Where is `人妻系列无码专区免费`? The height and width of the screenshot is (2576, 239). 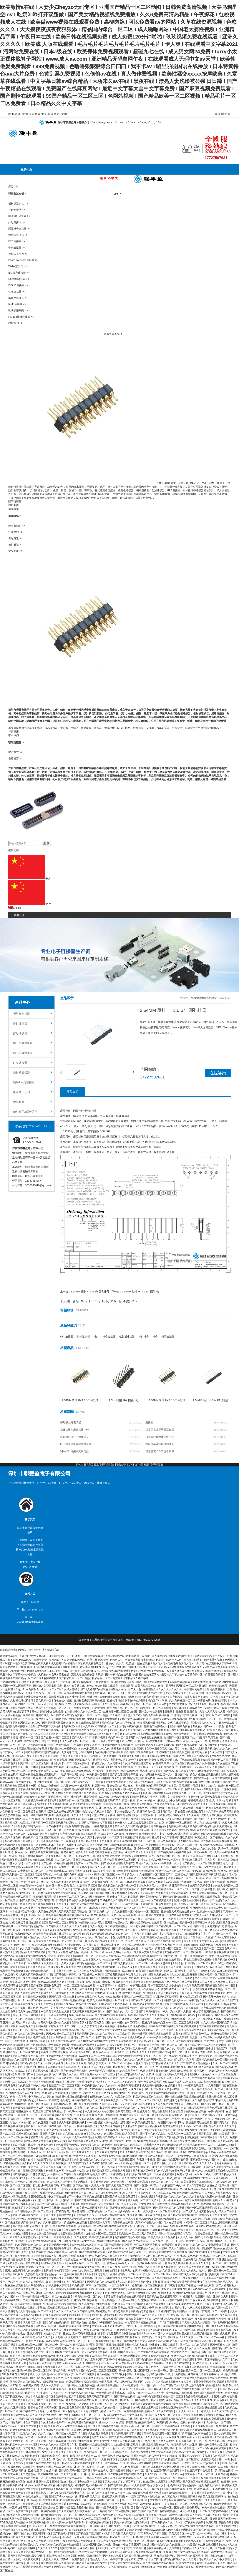 人妻系列无码专区免费 is located at coordinates (114, 2459).